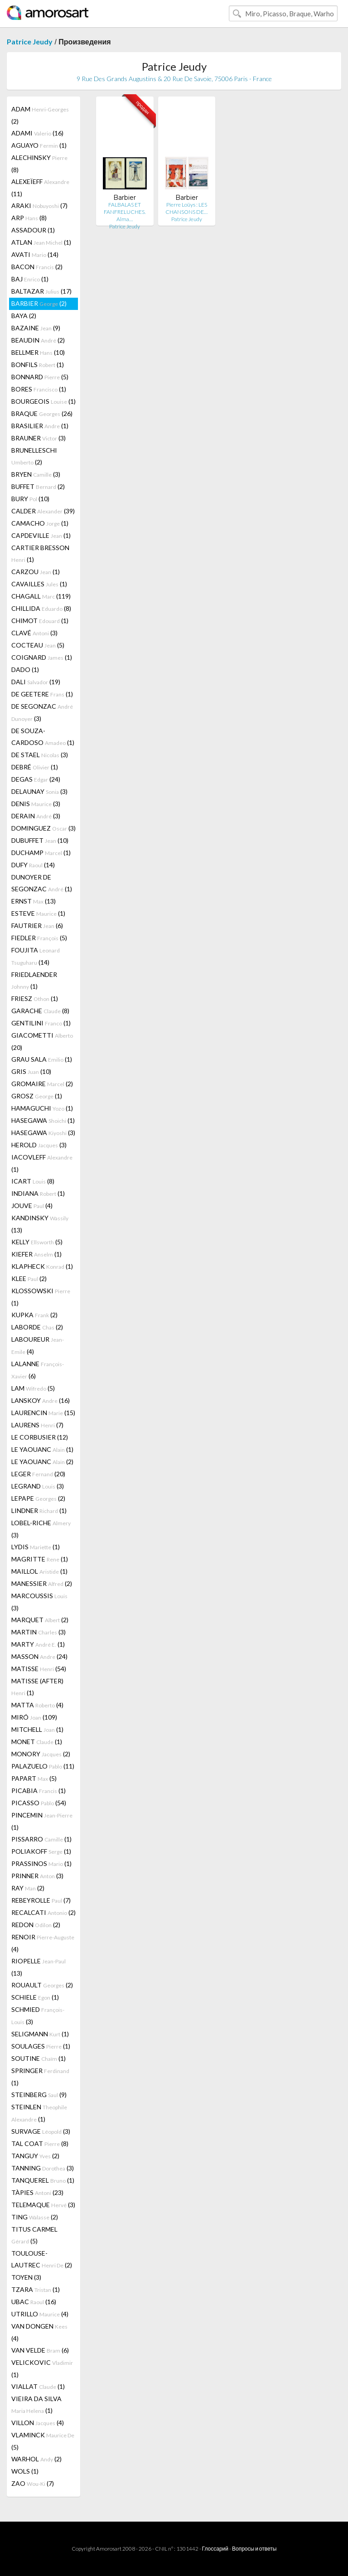  What do you see at coordinates (30, 41) in the screenshot?
I see `Patrice Jeudy` at bounding box center [30, 41].